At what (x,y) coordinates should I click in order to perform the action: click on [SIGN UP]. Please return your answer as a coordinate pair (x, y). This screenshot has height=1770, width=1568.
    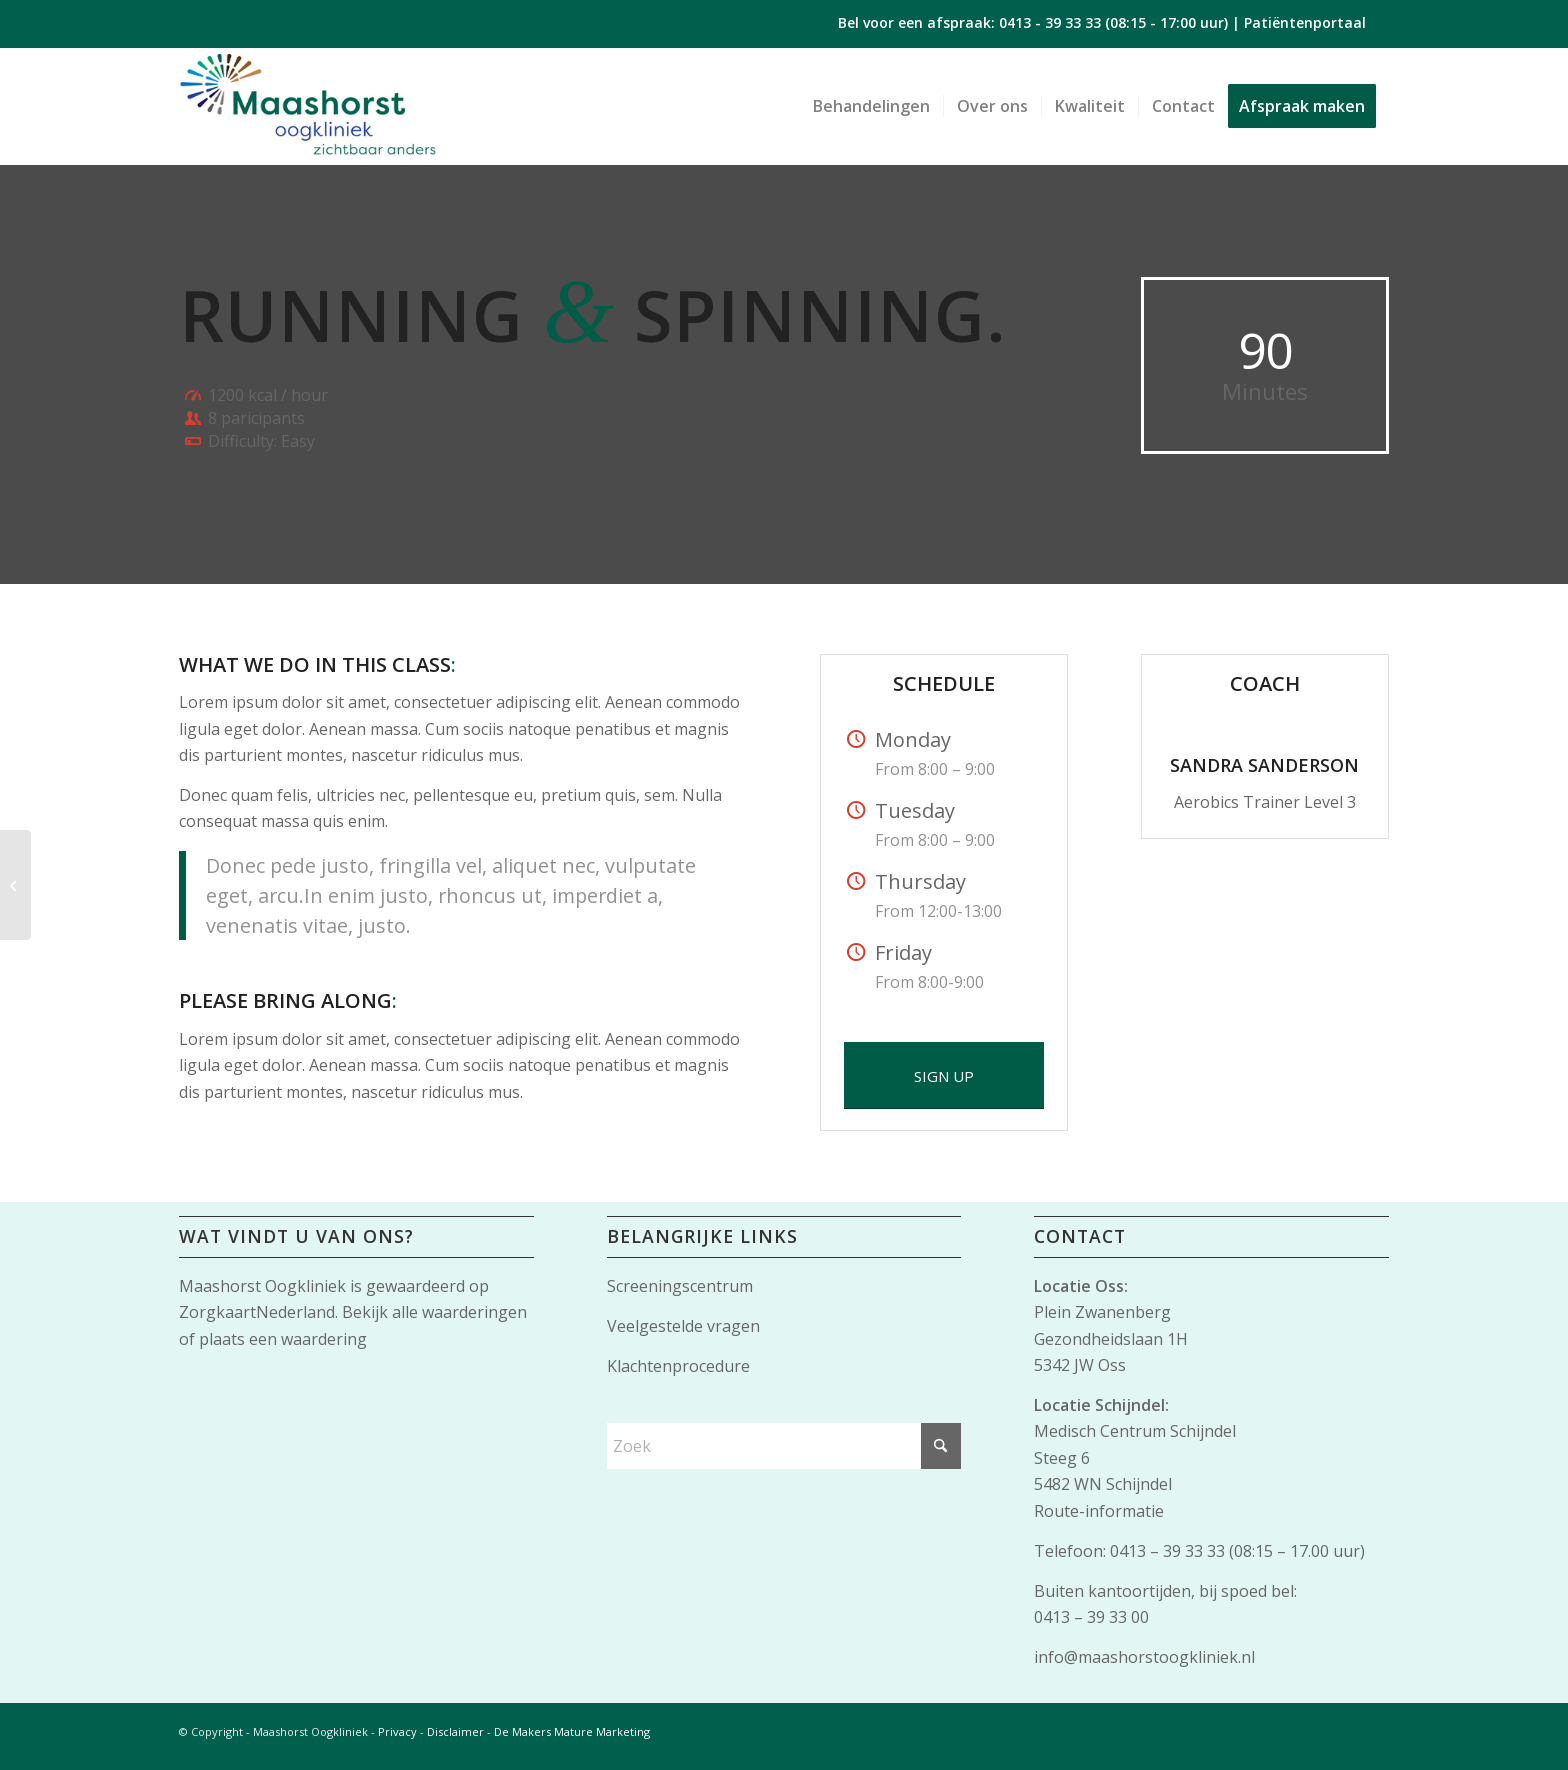
    Looking at the image, I should click on (944, 1075).